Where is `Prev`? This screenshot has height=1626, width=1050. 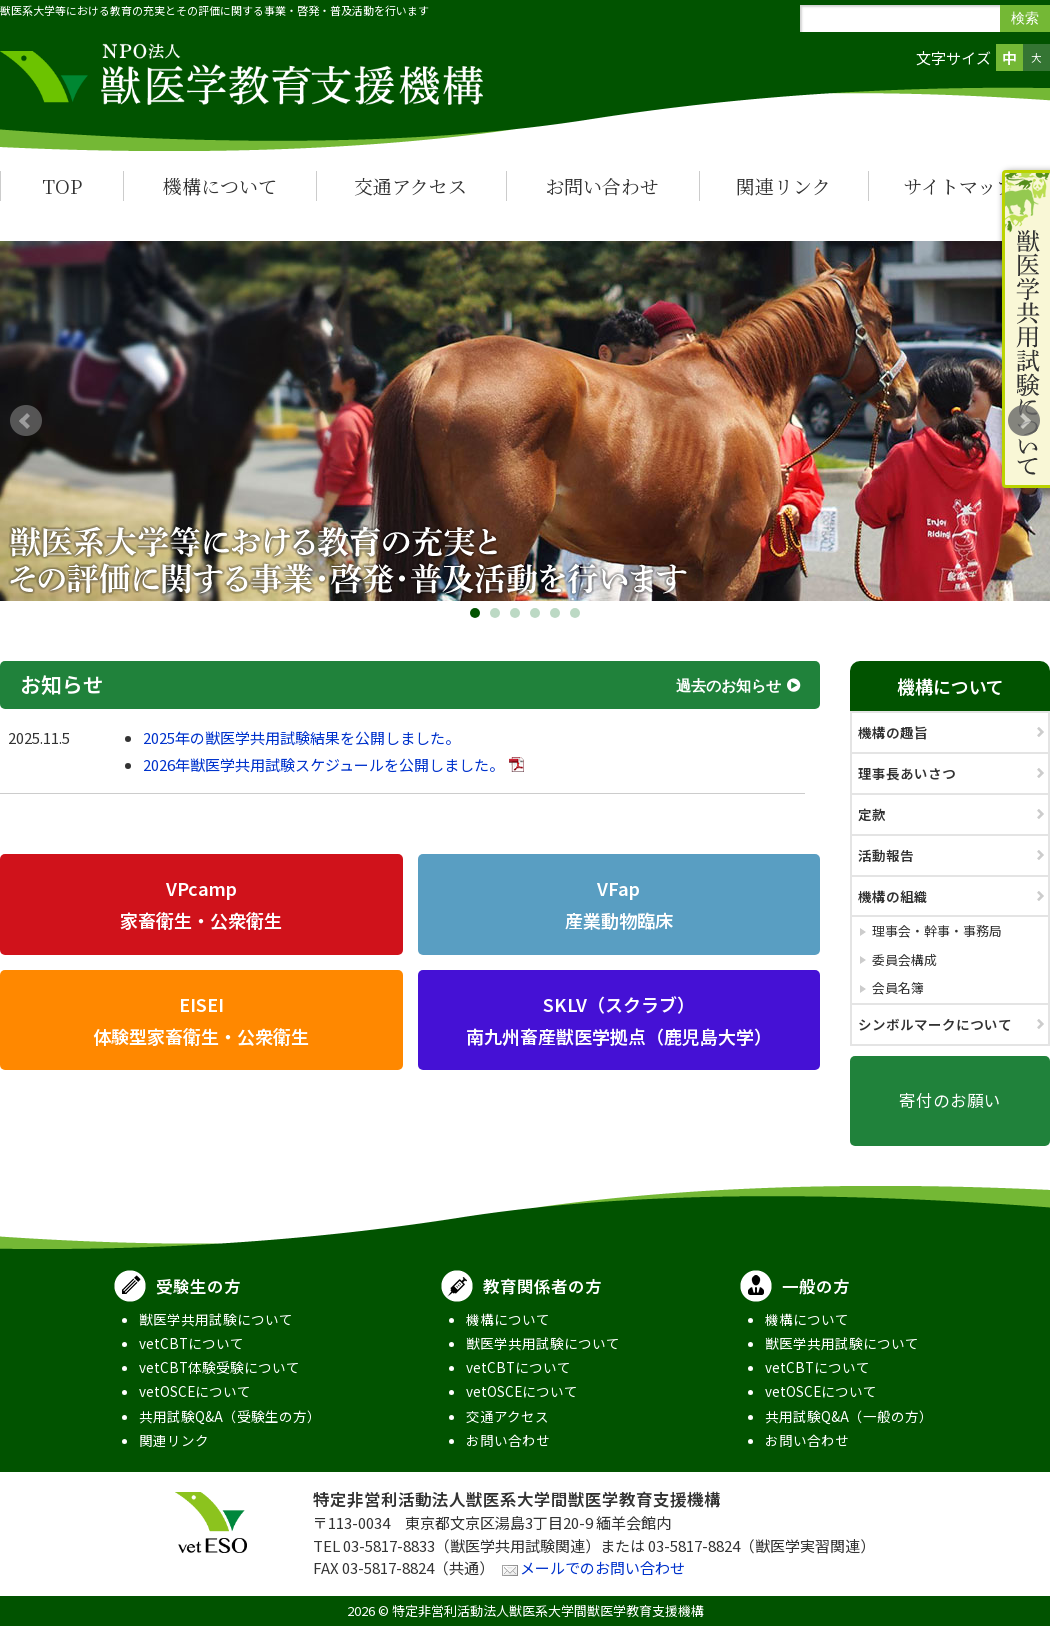
Prev is located at coordinates (26, 421).